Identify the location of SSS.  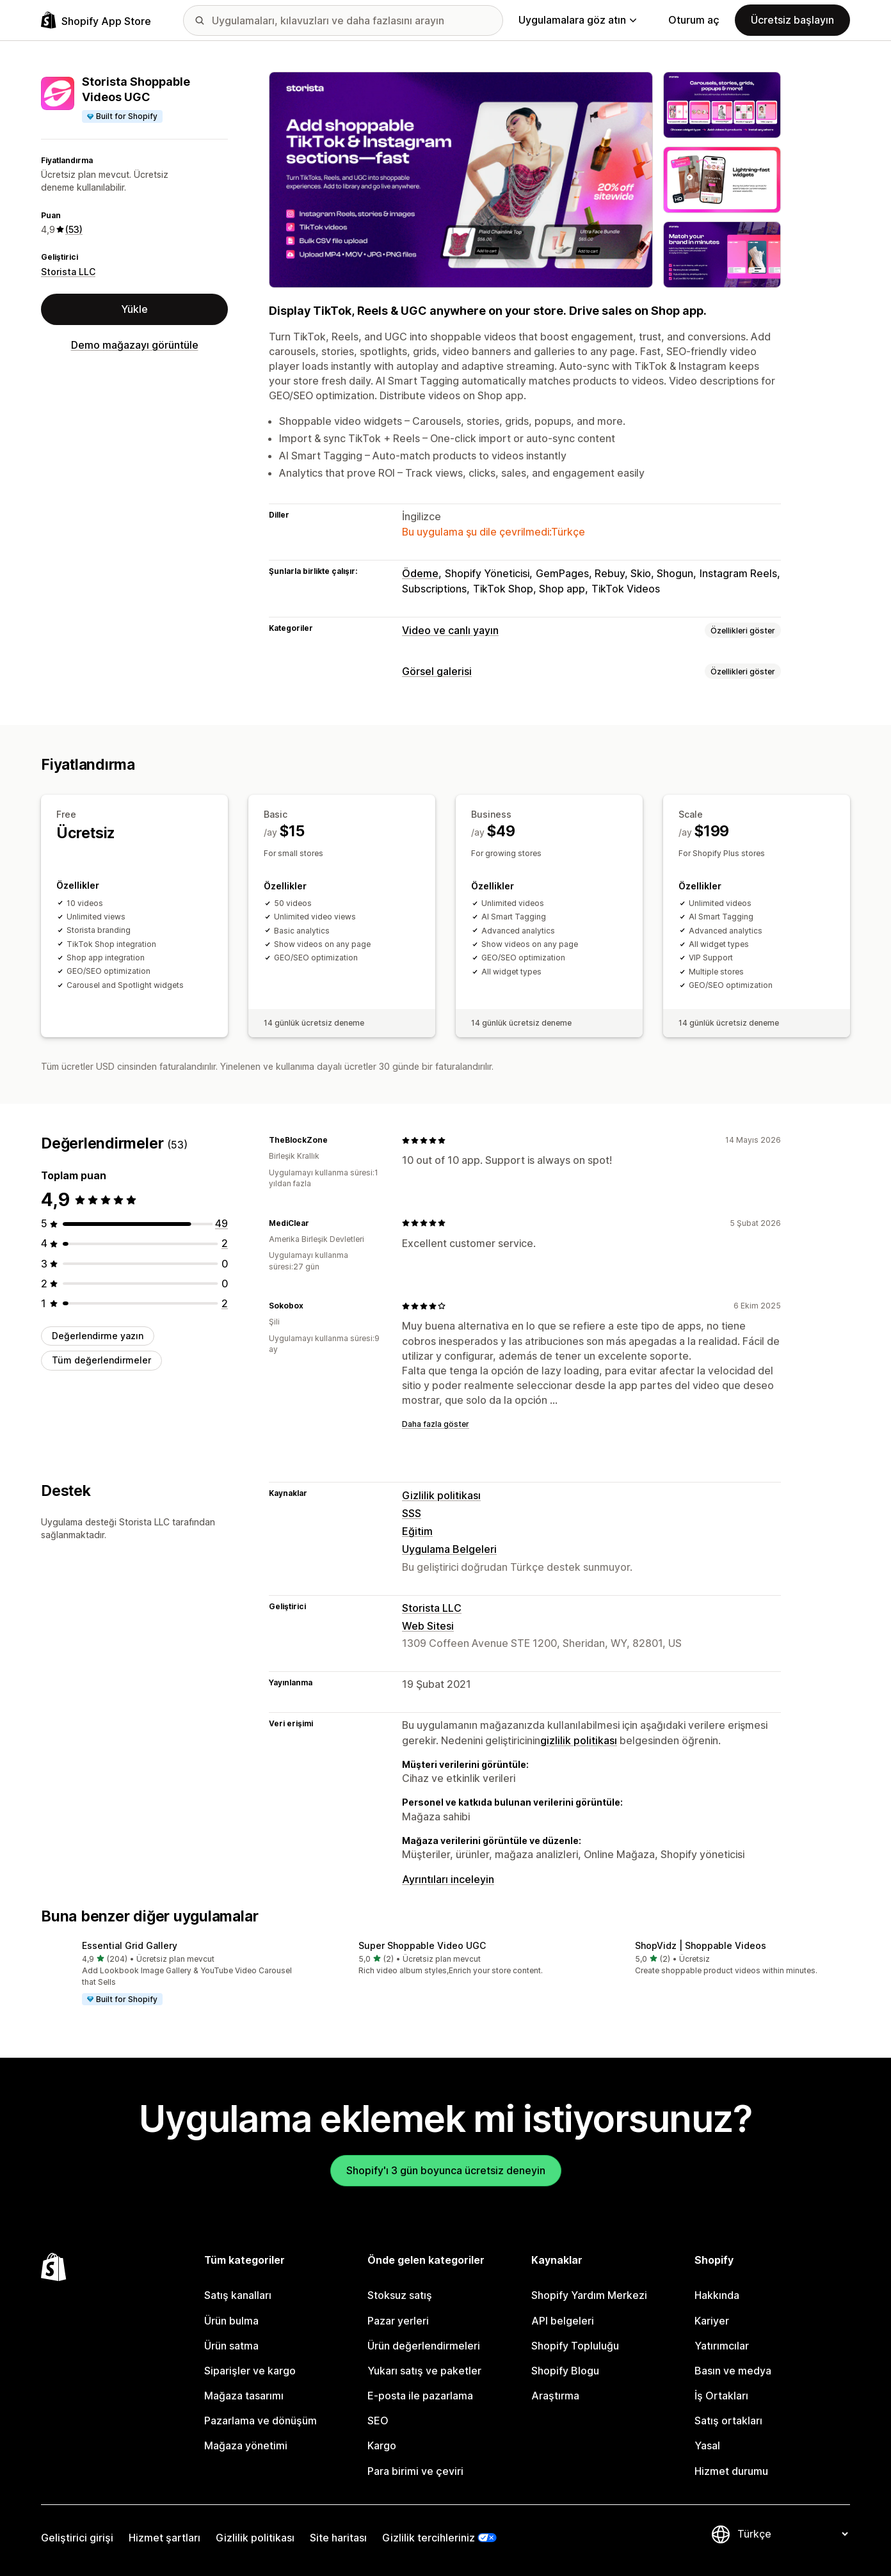
(411, 1513).